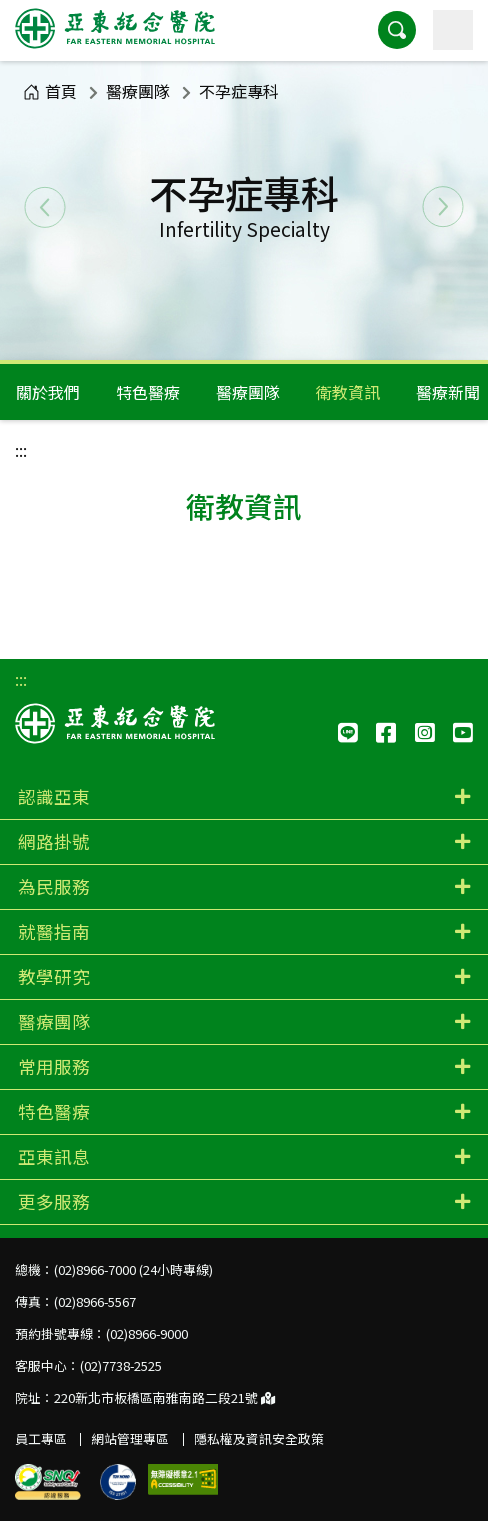 This screenshot has height=1523, width=488. I want to click on 特色醫療, so click(148, 392).